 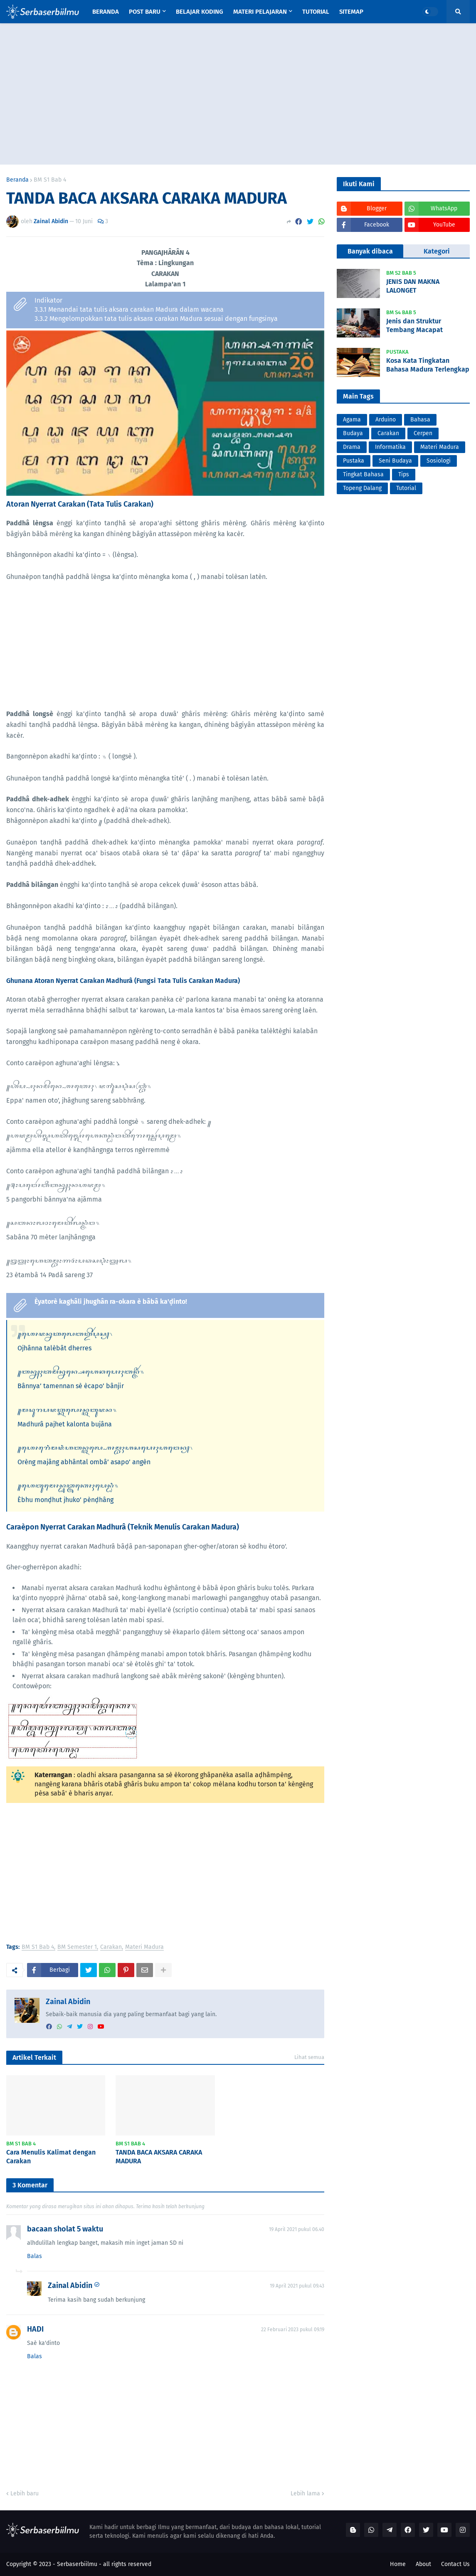 I want to click on [Advertisement], so click(x=238, y=94).